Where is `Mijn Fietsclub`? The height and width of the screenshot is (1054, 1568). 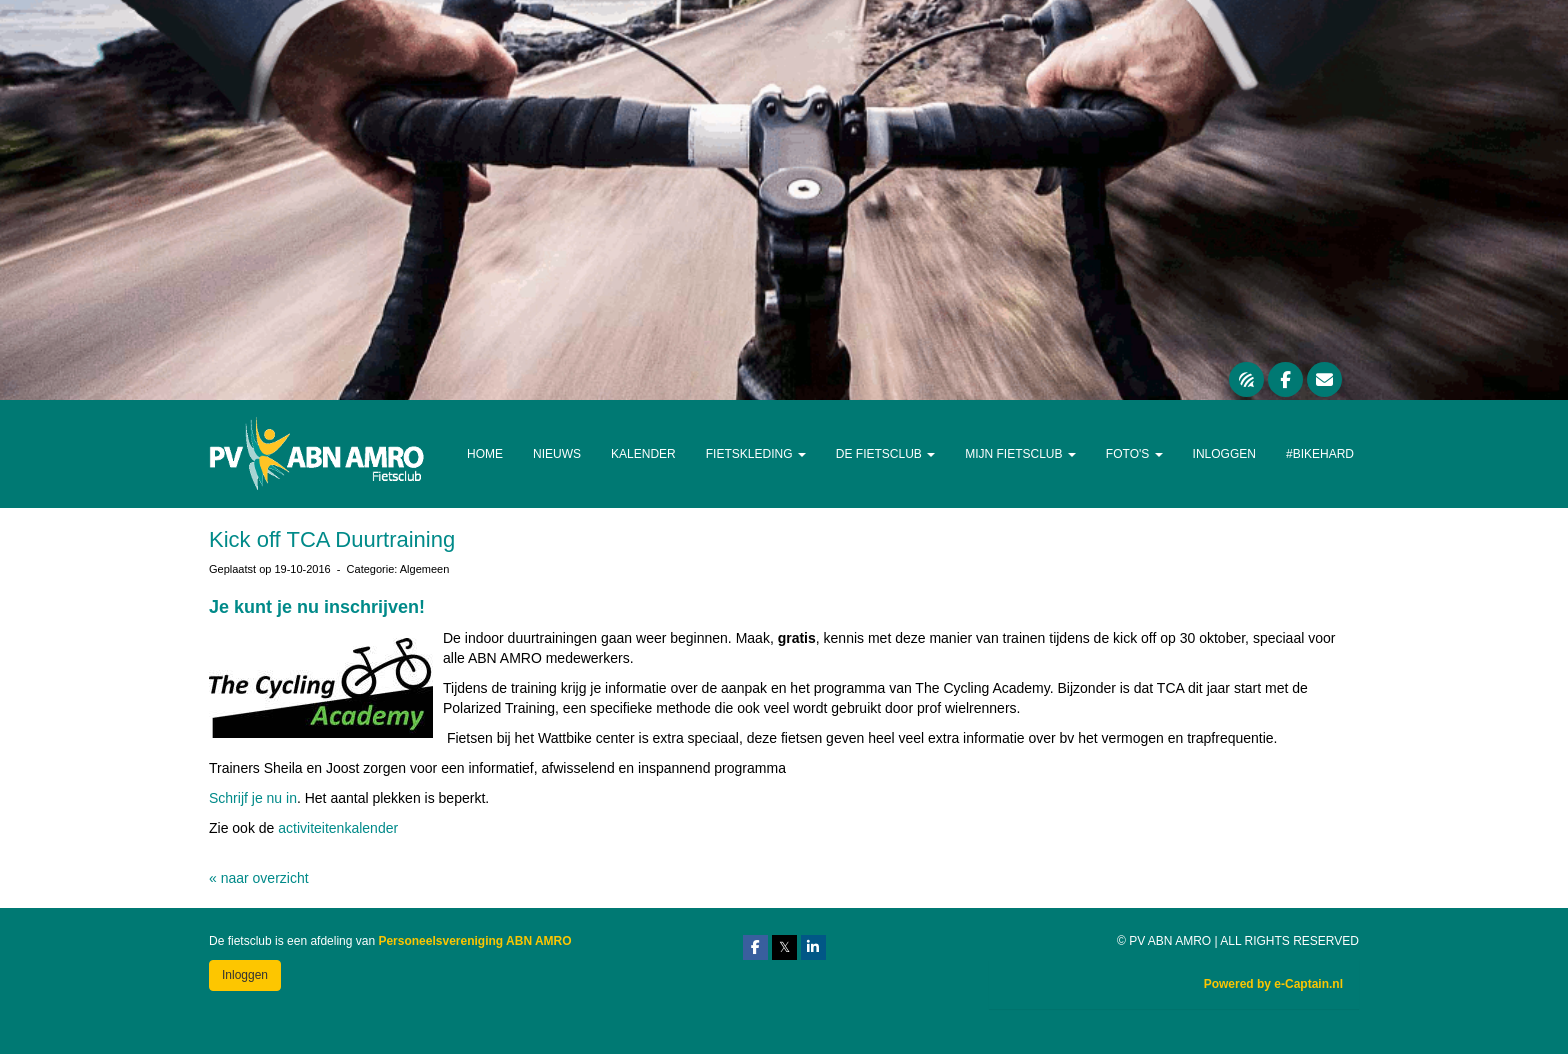 Mijn Fietsclub is located at coordinates (1020, 454).